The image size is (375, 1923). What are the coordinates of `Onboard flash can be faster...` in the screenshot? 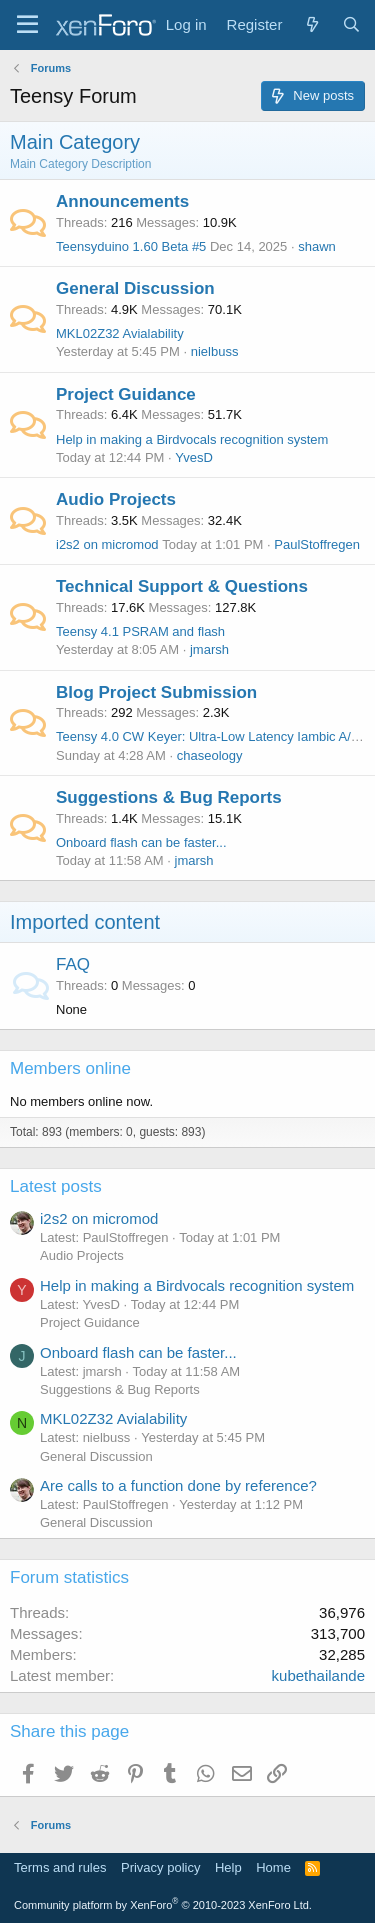 It's located at (141, 842).